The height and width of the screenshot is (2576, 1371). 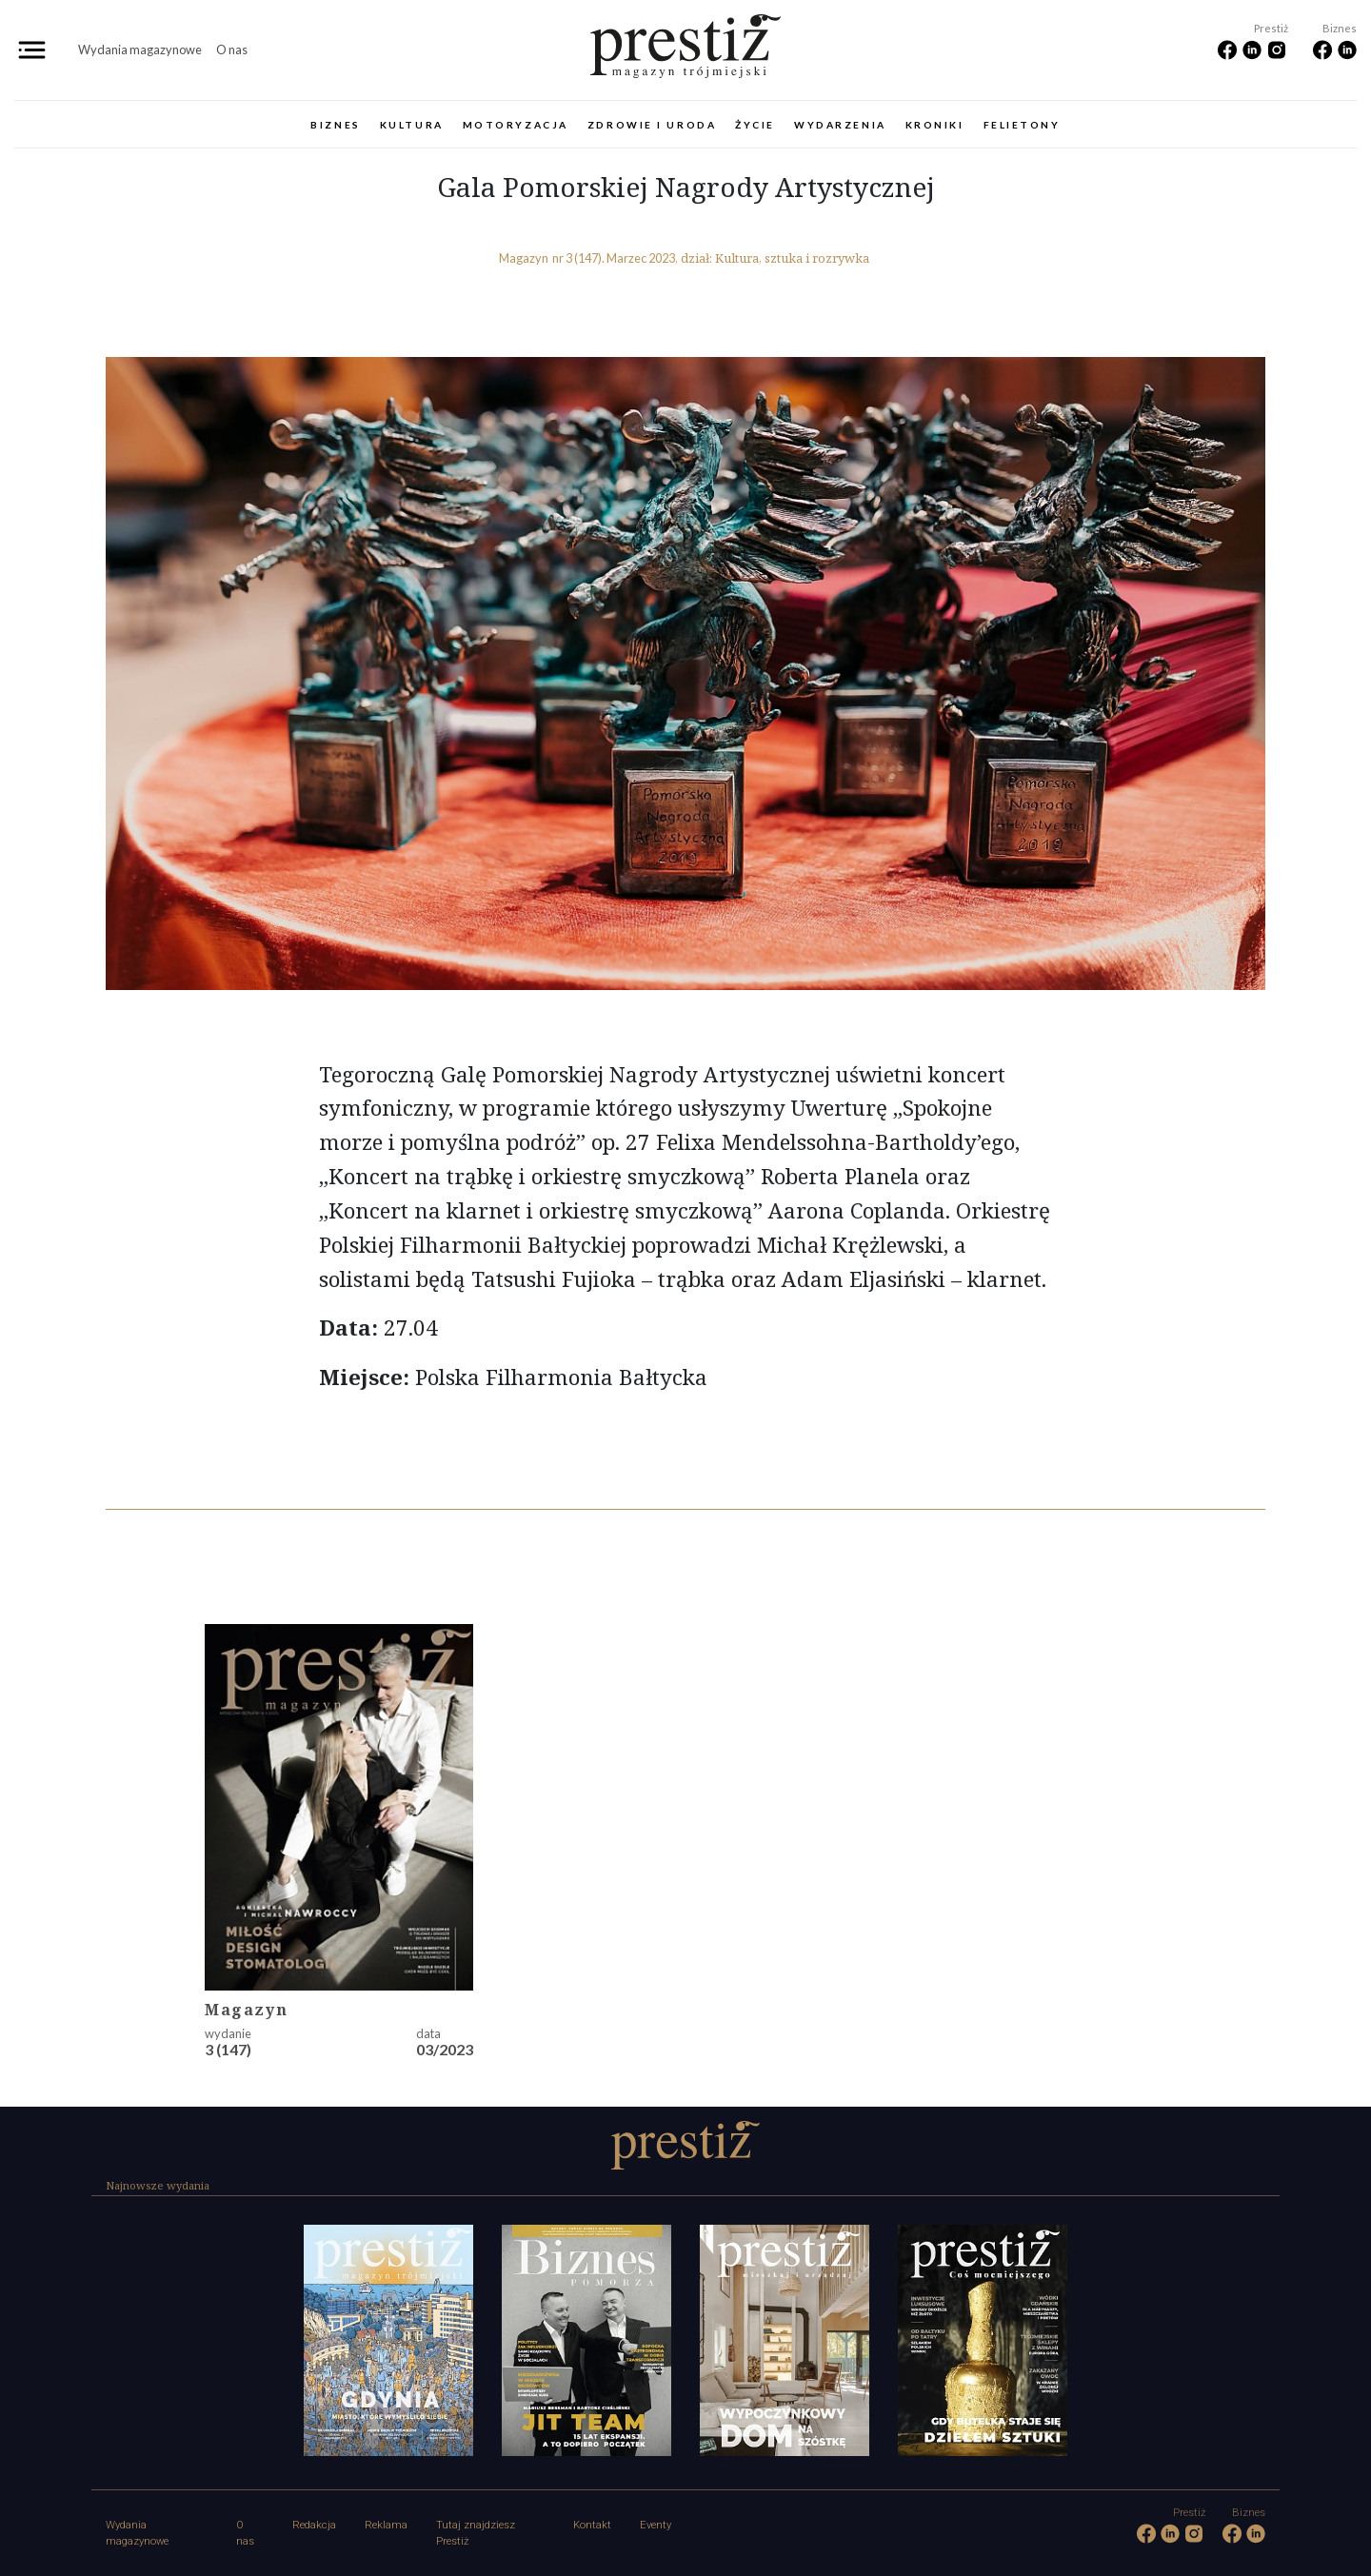 What do you see at coordinates (386, 2525) in the screenshot?
I see `Reklama` at bounding box center [386, 2525].